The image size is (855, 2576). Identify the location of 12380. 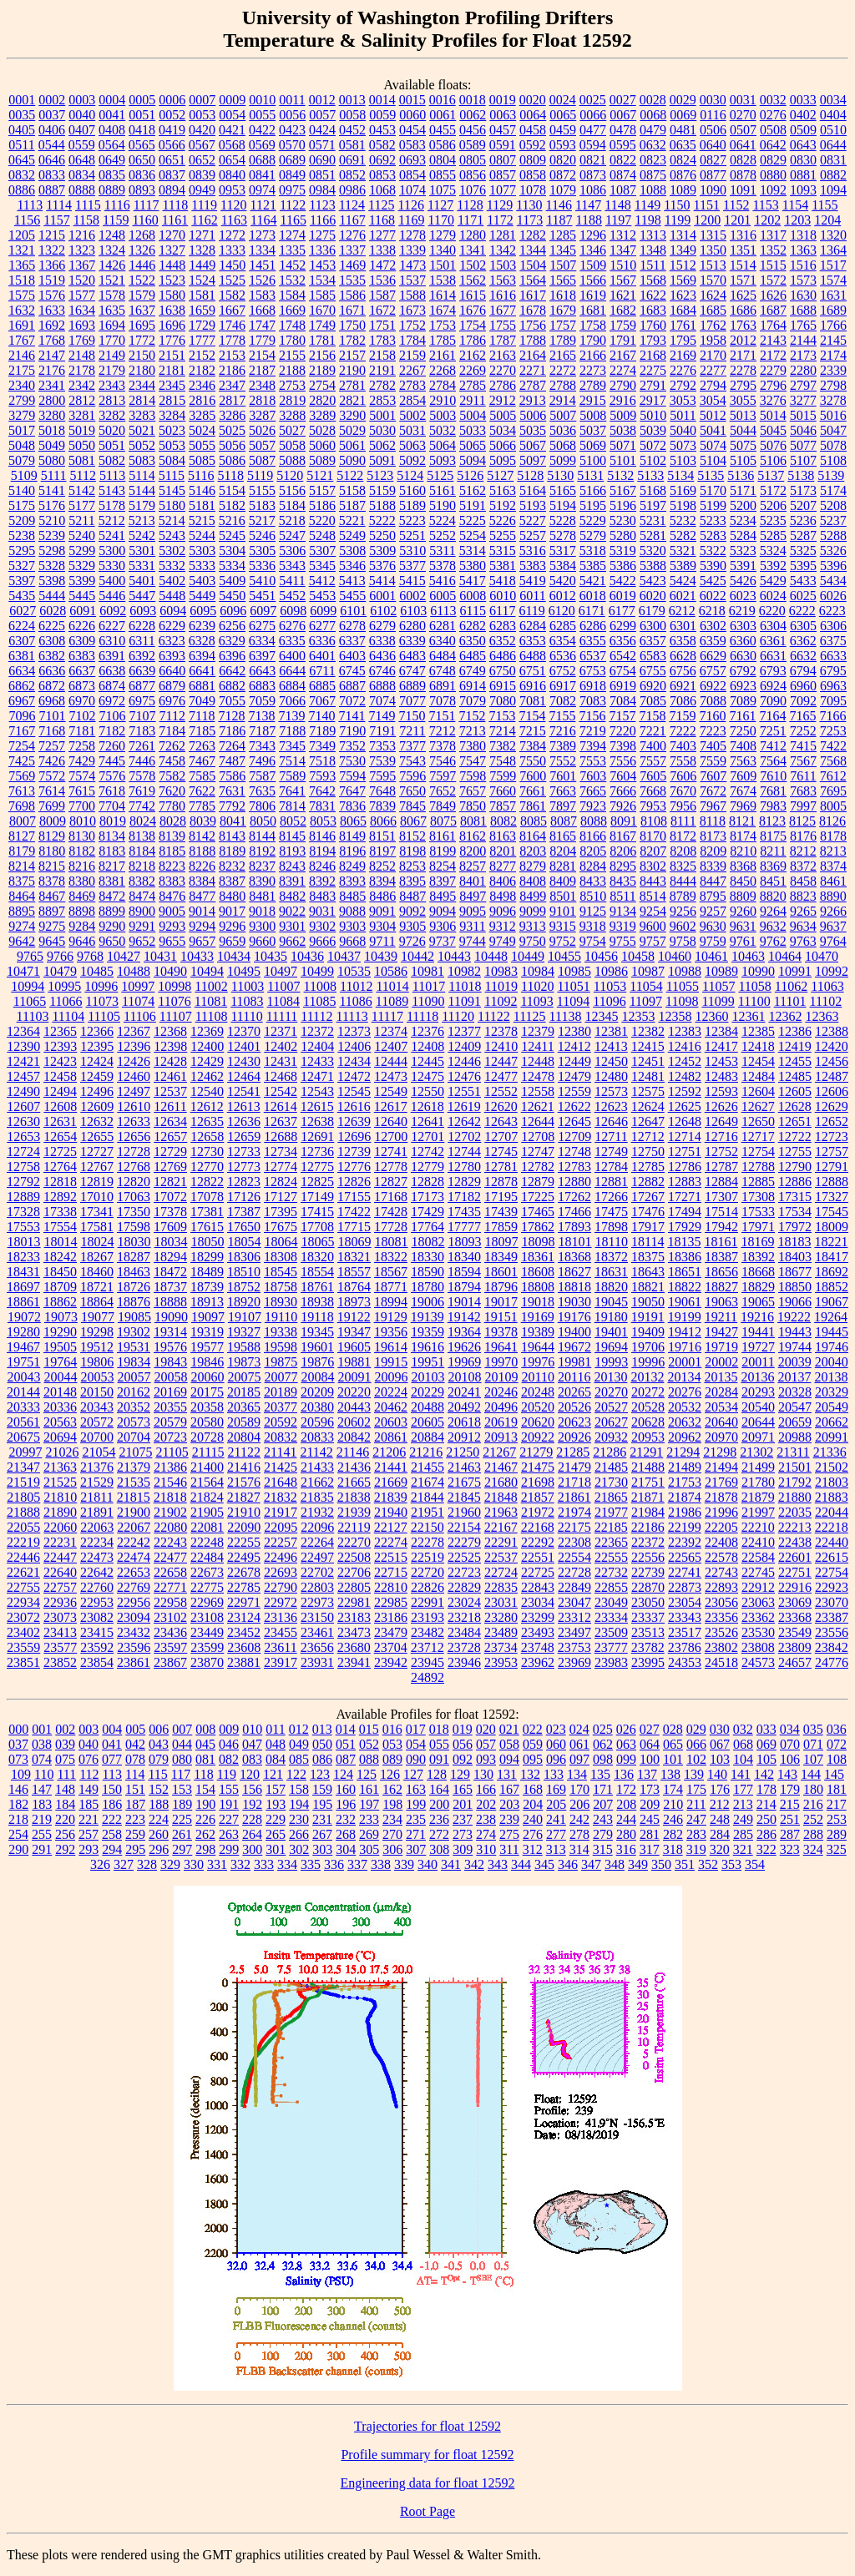
(574, 1031).